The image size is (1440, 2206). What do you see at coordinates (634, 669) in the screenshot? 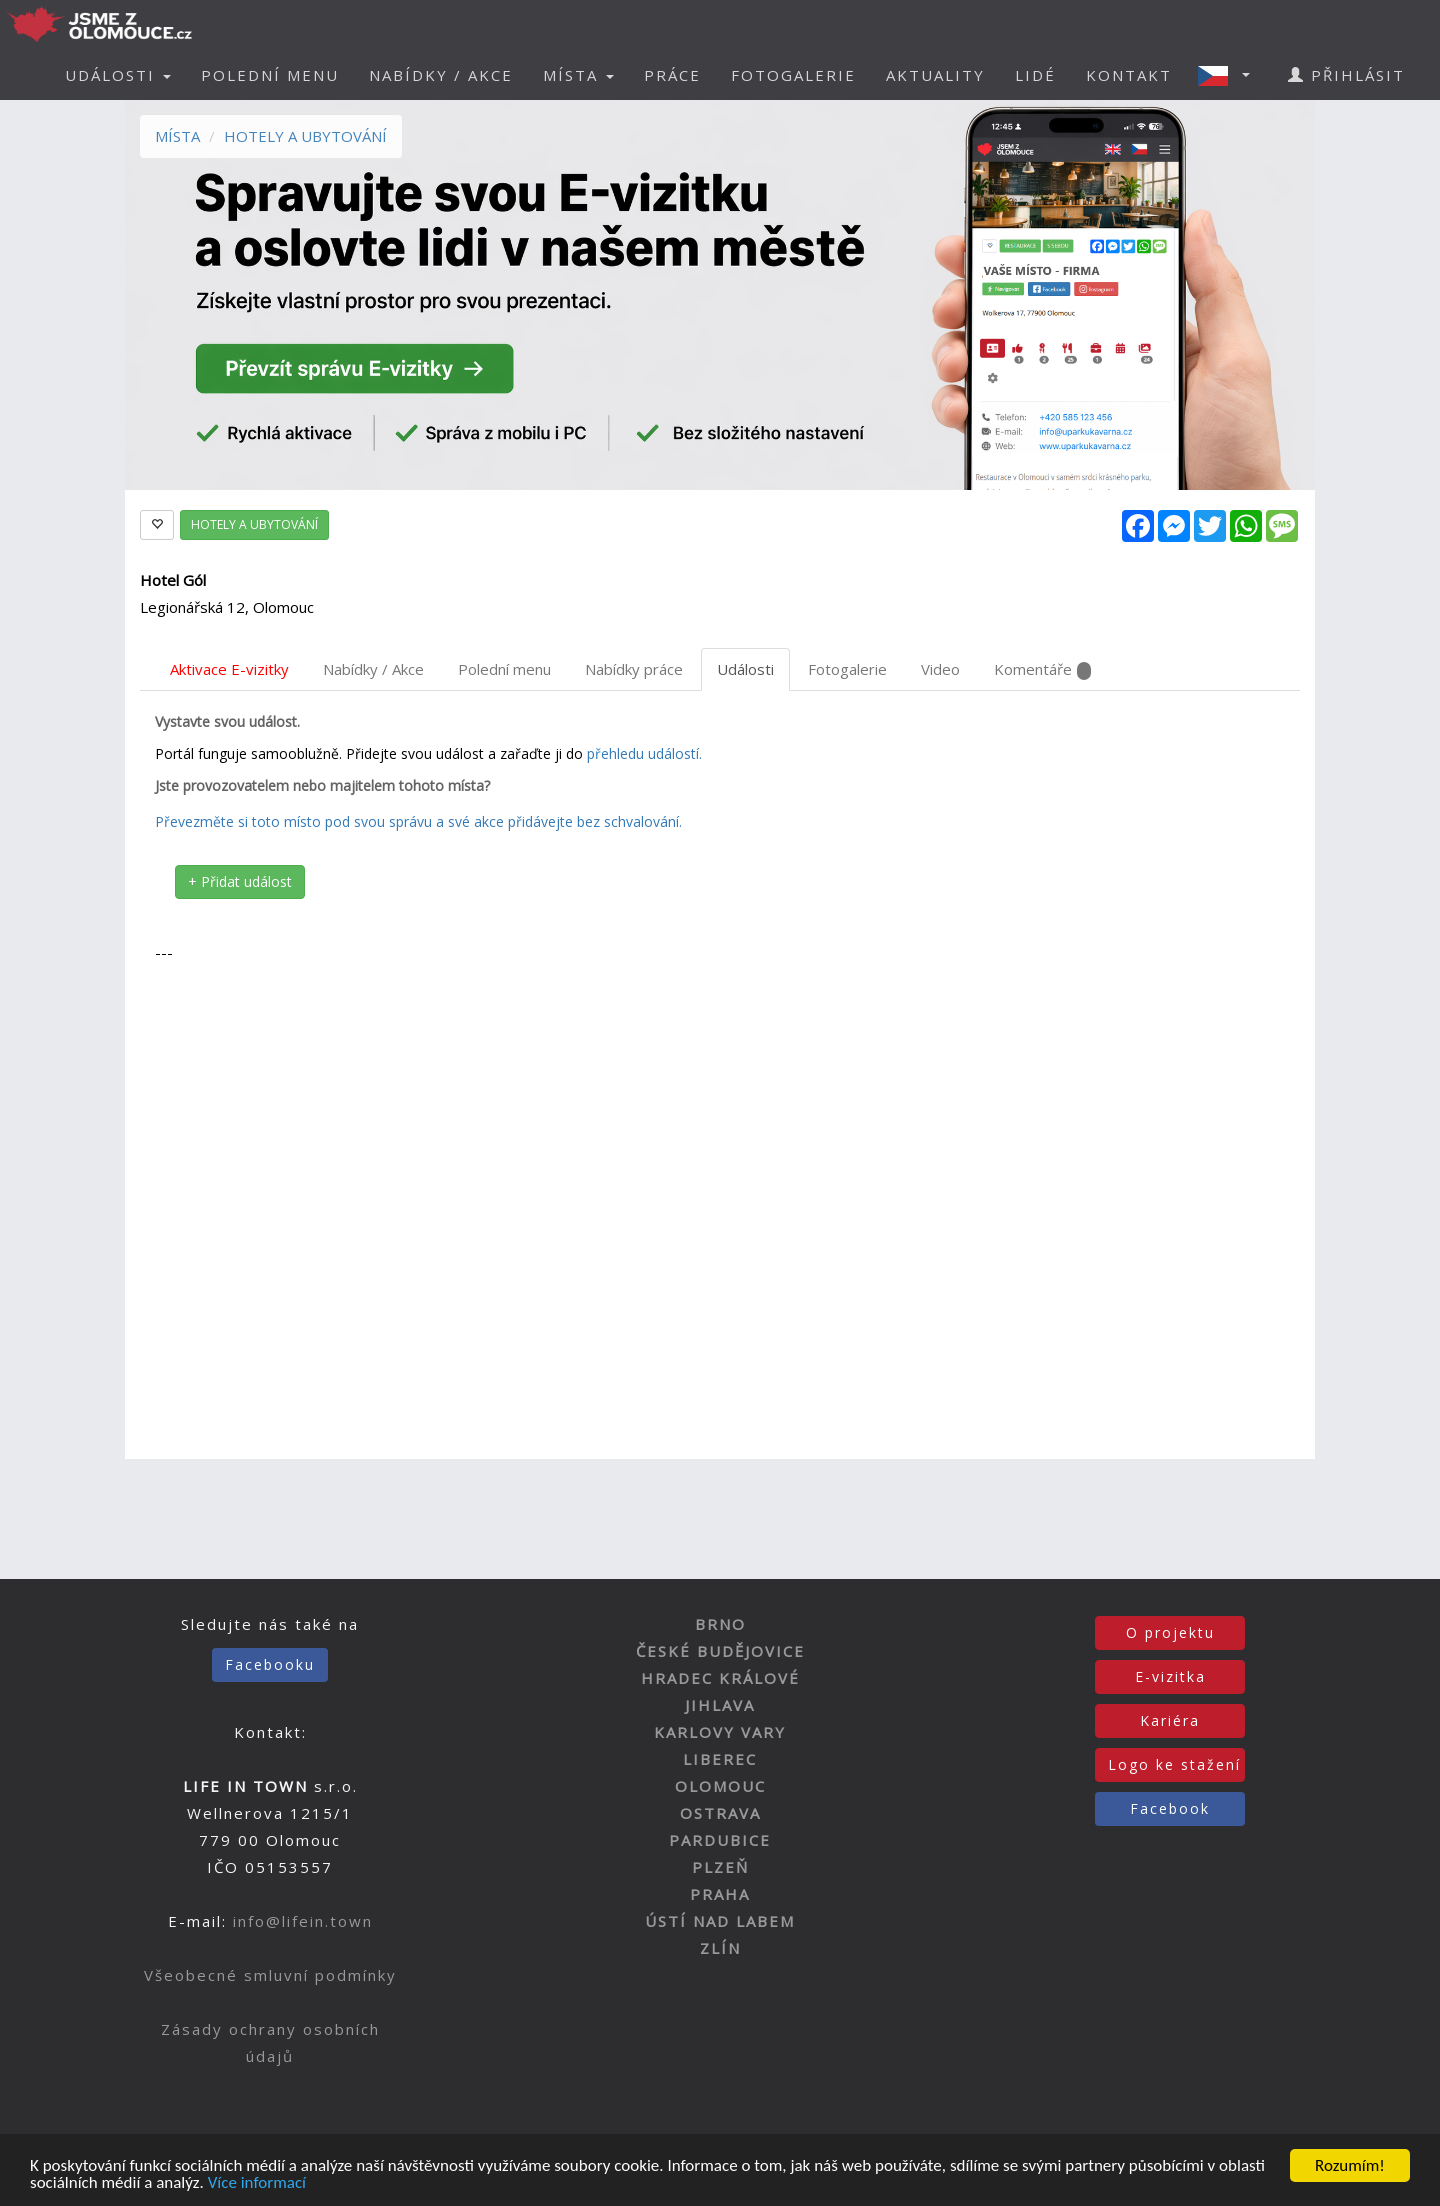
I see `Nabídky práce` at bounding box center [634, 669].